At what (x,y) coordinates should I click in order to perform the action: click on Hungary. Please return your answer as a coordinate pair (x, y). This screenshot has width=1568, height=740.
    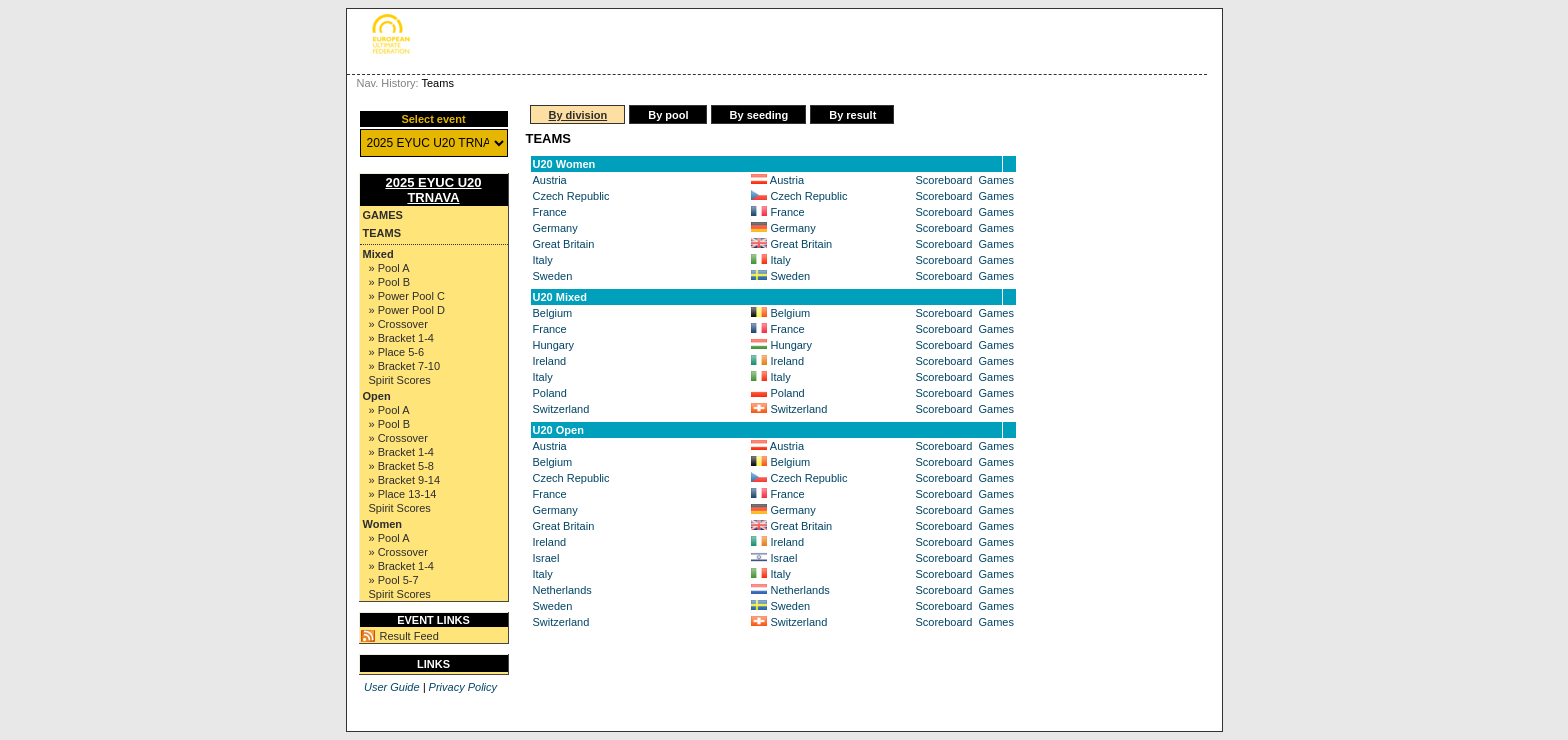
    Looking at the image, I should click on (554, 345).